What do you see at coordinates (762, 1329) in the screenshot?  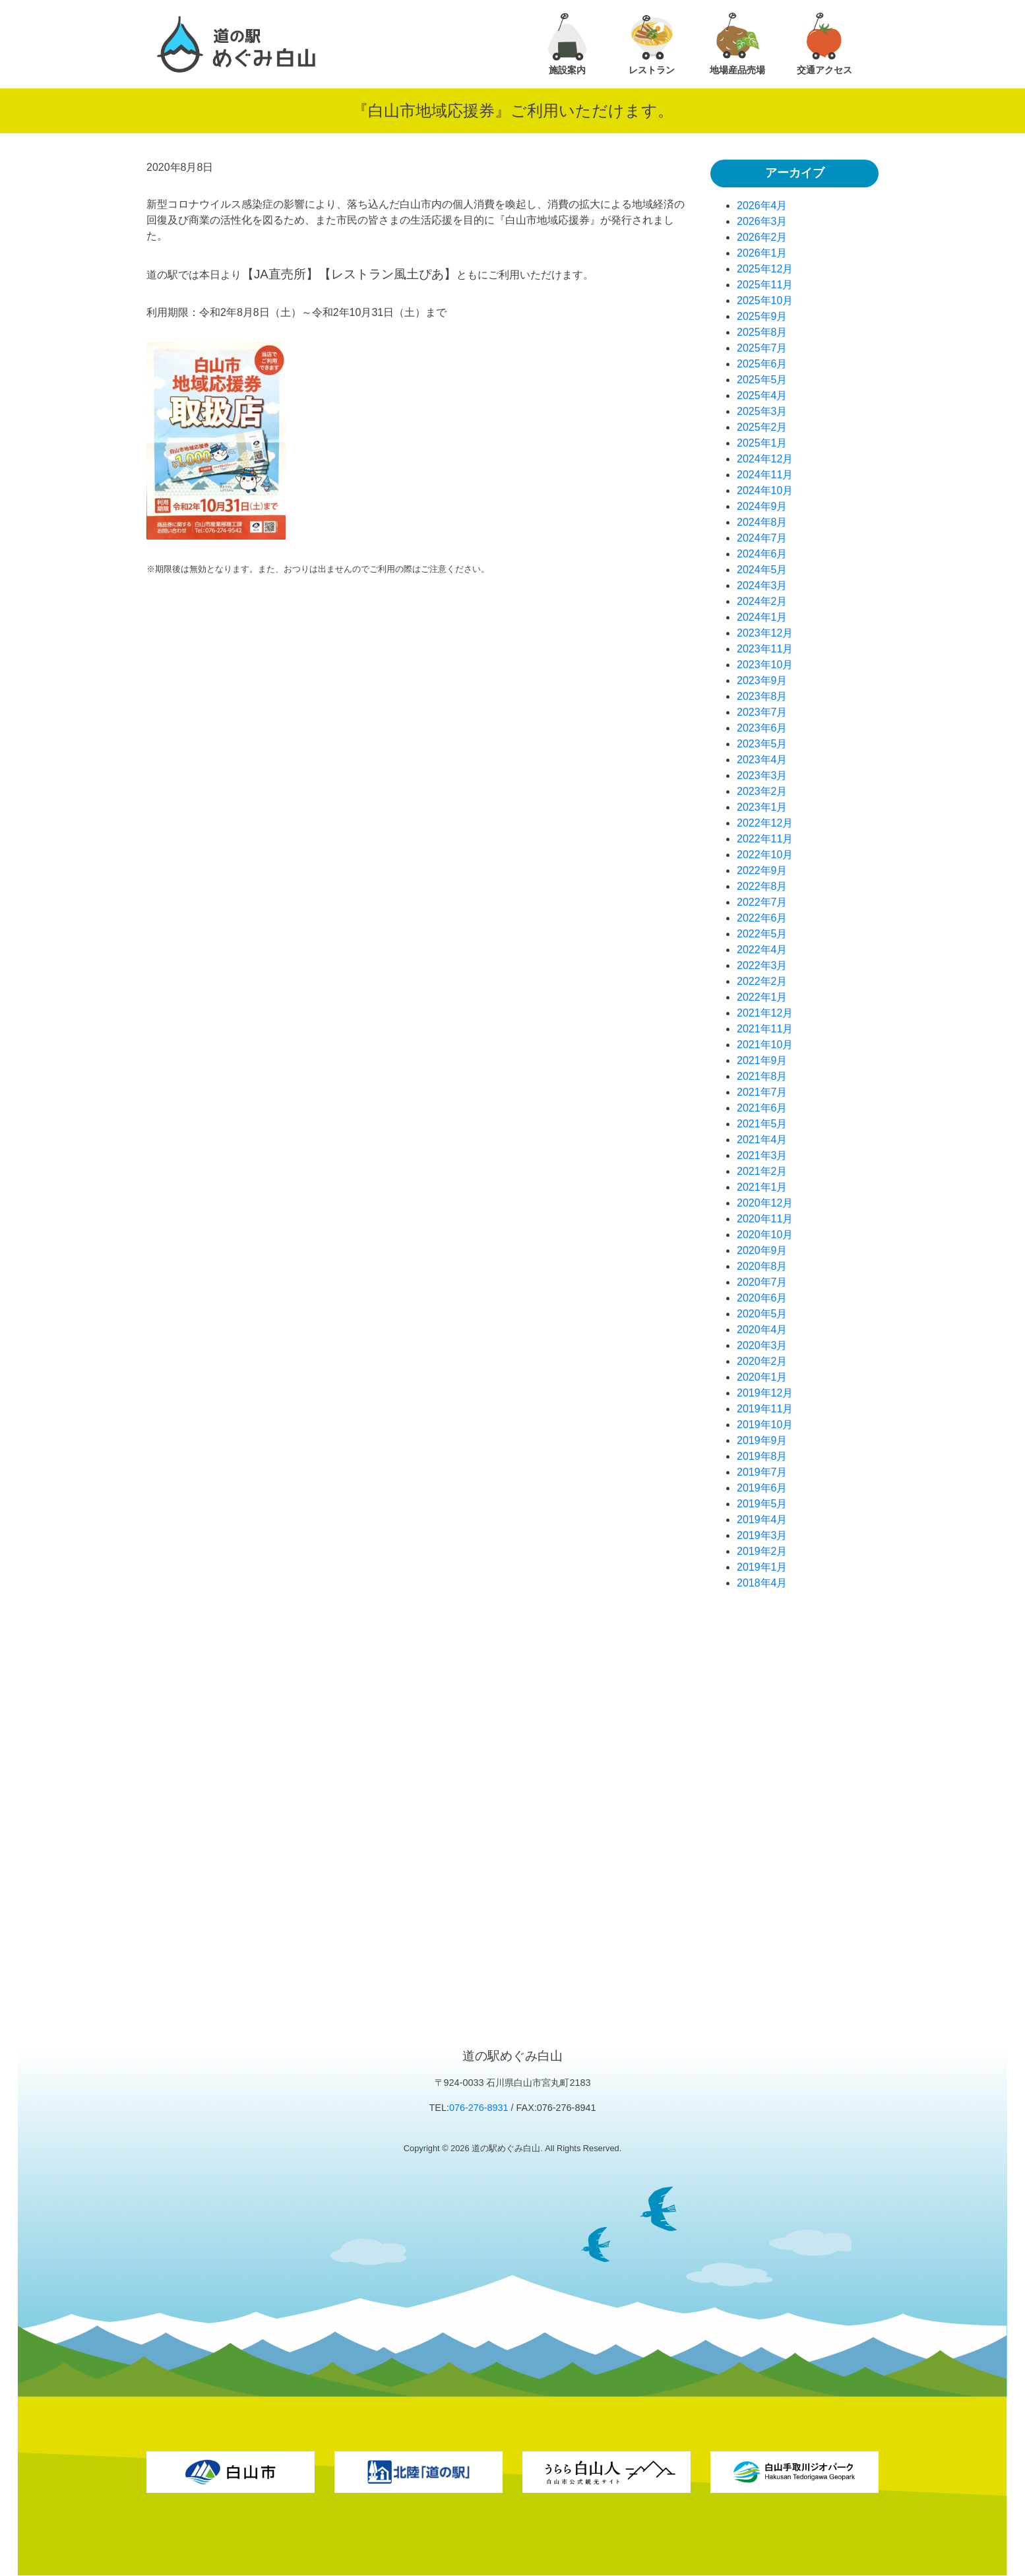 I see `2020年4月` at bounding box center [762, 1329].